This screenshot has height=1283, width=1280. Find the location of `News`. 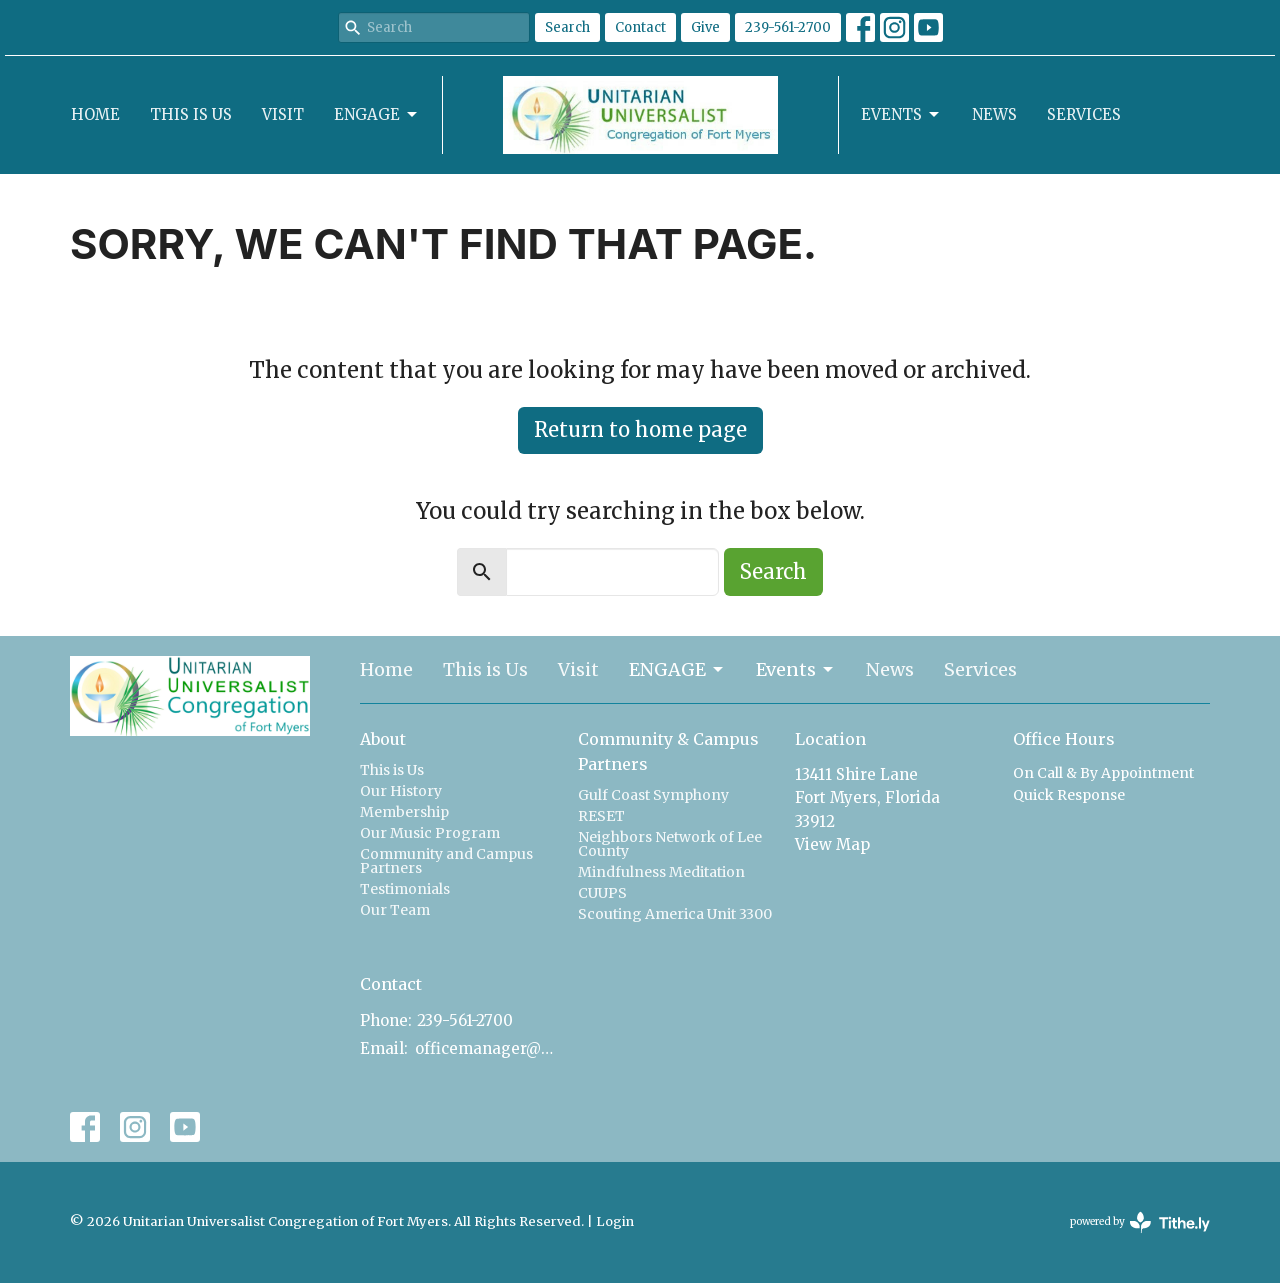

News is located at coordinates (994, 114).